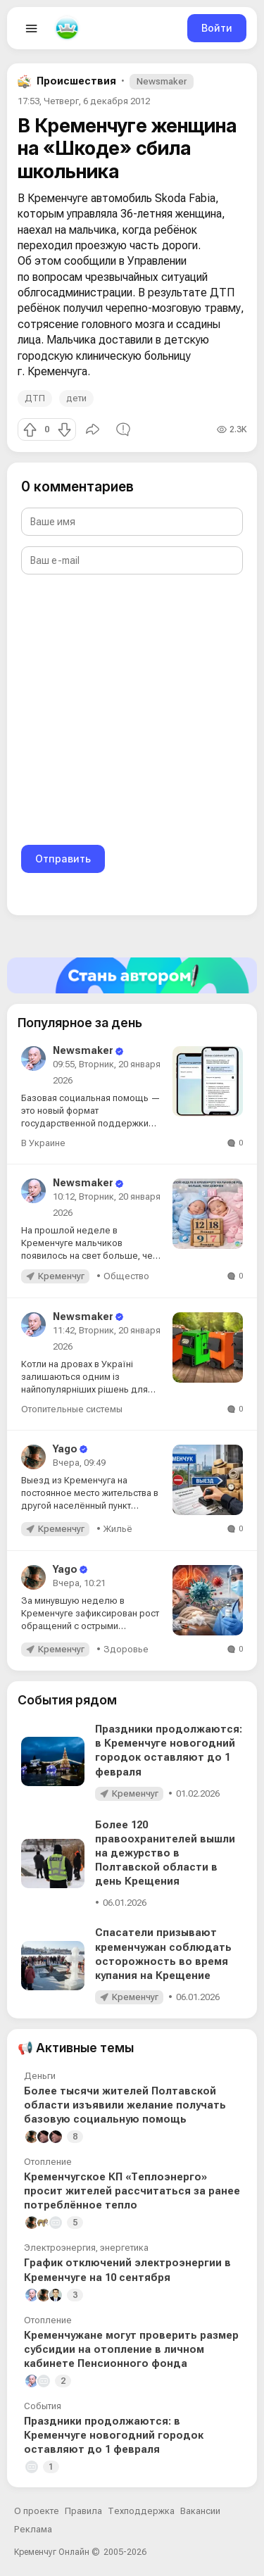 The width and height of the screenshot is (264, 2576). I want to click on Техподдержка, so click(141, 2511).